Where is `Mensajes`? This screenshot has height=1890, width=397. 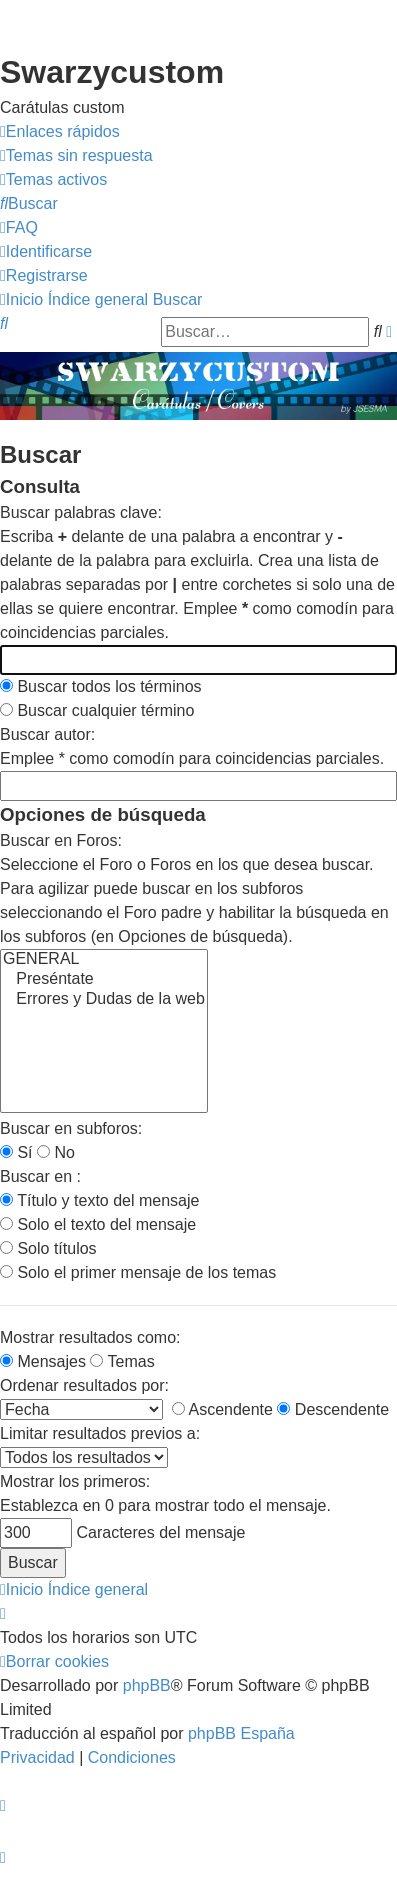
Mensajes is located at coordinates (43, 1361).